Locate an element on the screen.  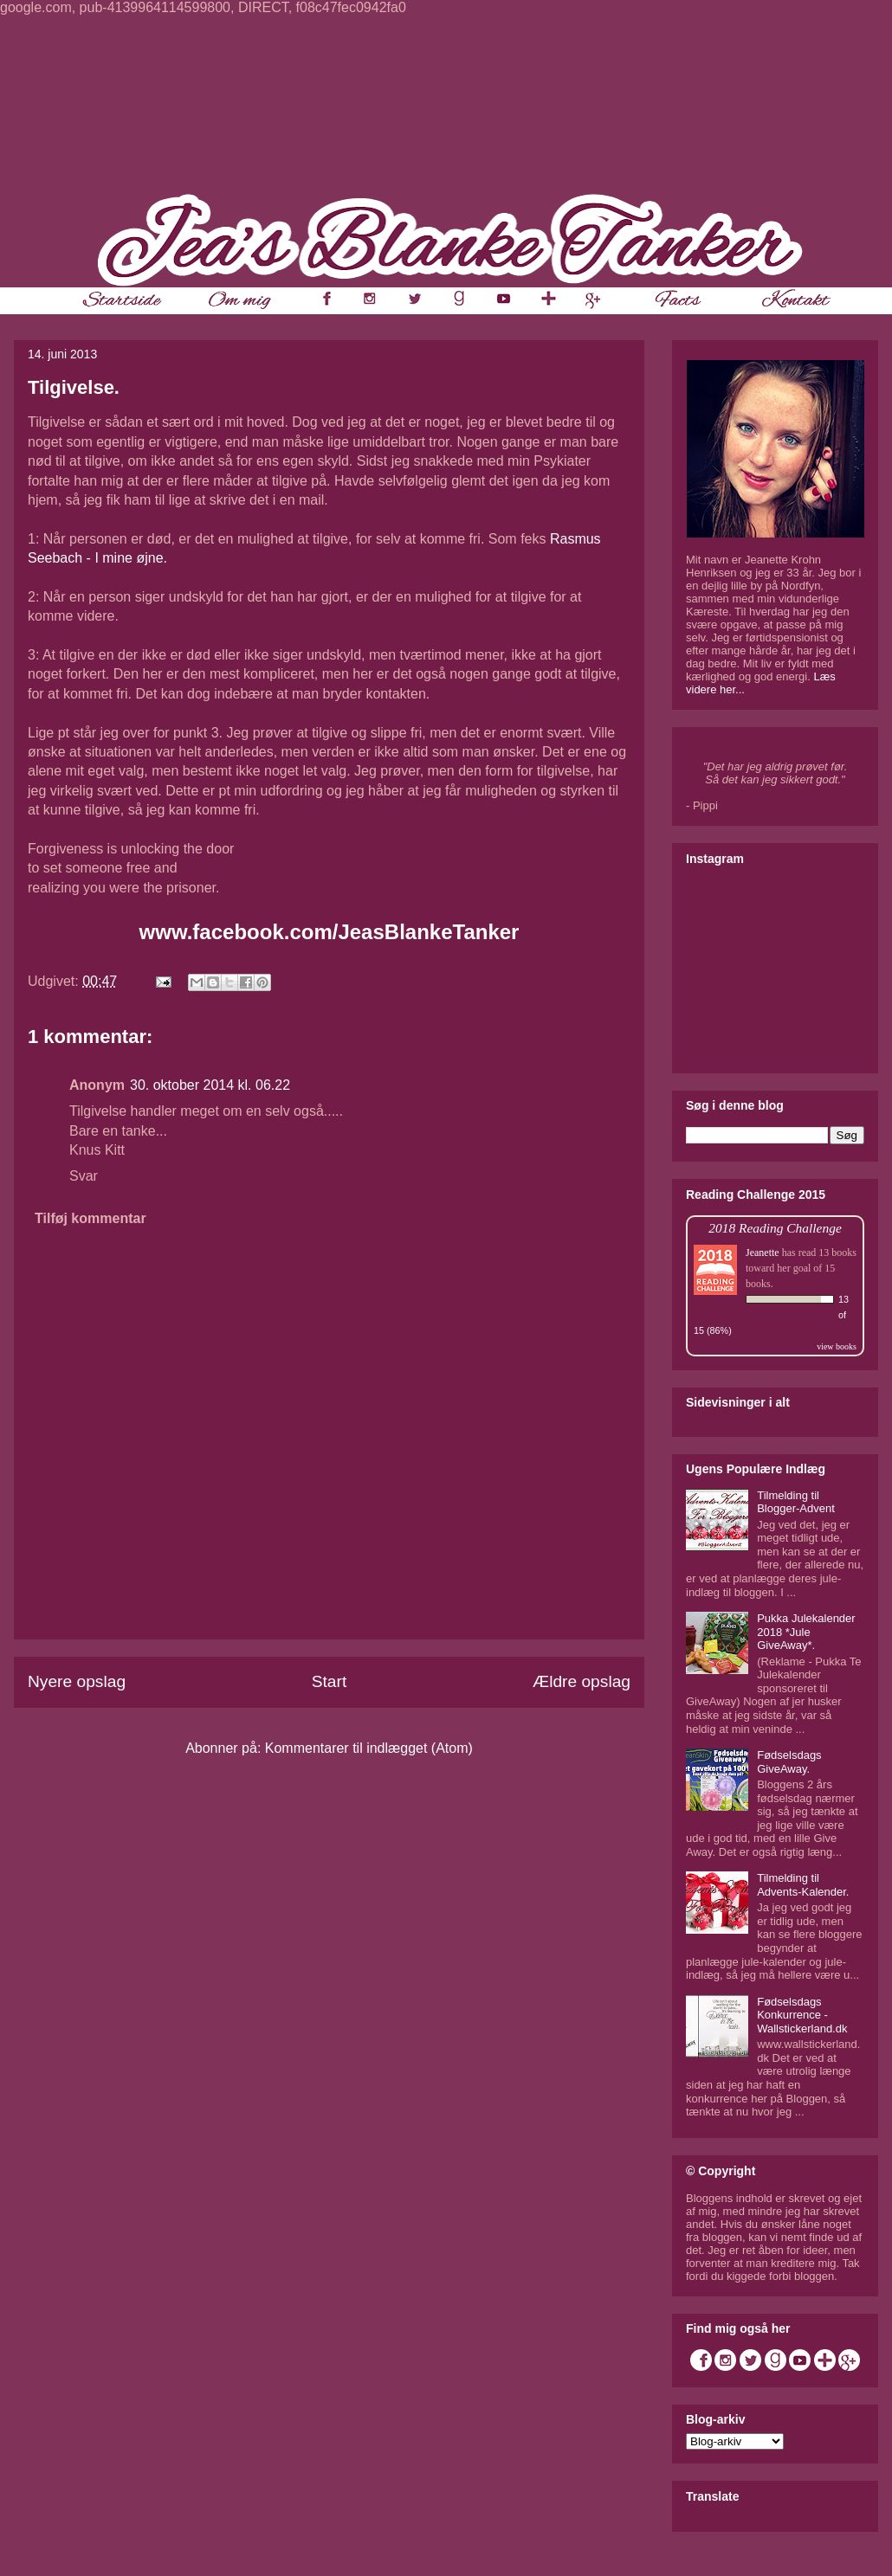
30. oktober 2014 kl. 06.22 is located at coordinates (210, 1085).